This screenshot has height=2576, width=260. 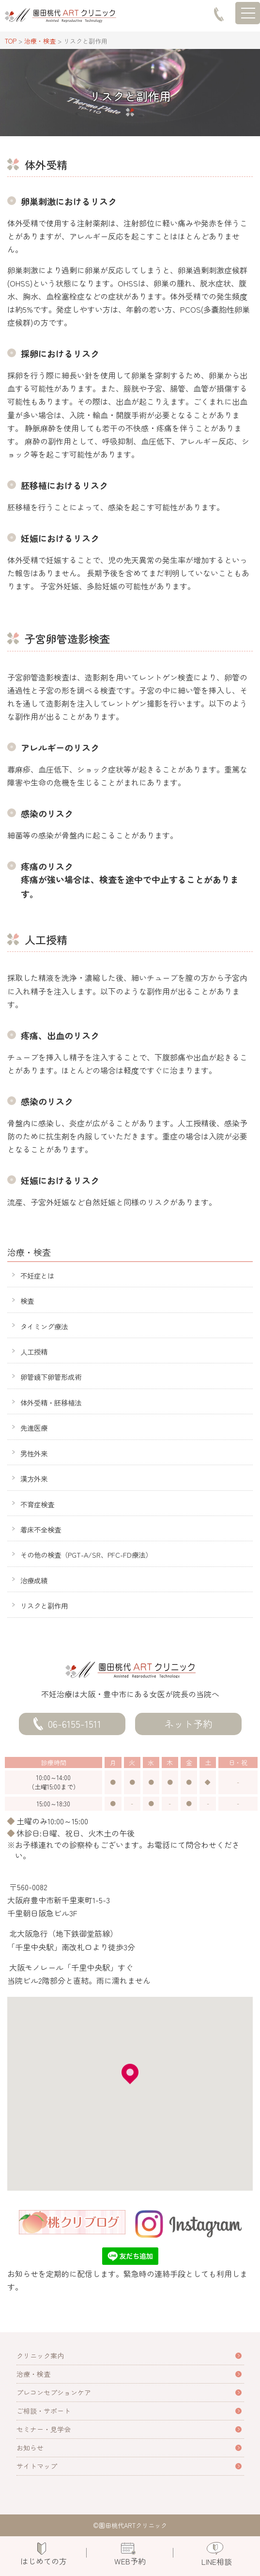 What do you see at coordinates (43, 2429) in the screenshot?
I see `セミナー・見学会` at bounding box center [43, 2429].